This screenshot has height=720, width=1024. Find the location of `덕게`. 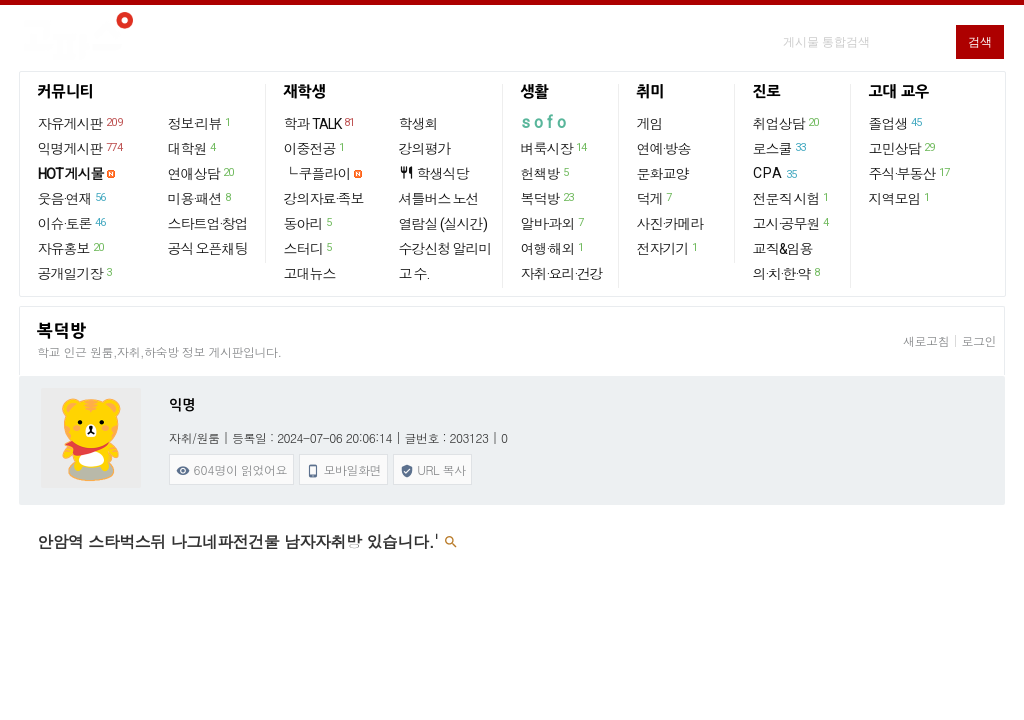

덕게 is located at coordinates (655, 198).